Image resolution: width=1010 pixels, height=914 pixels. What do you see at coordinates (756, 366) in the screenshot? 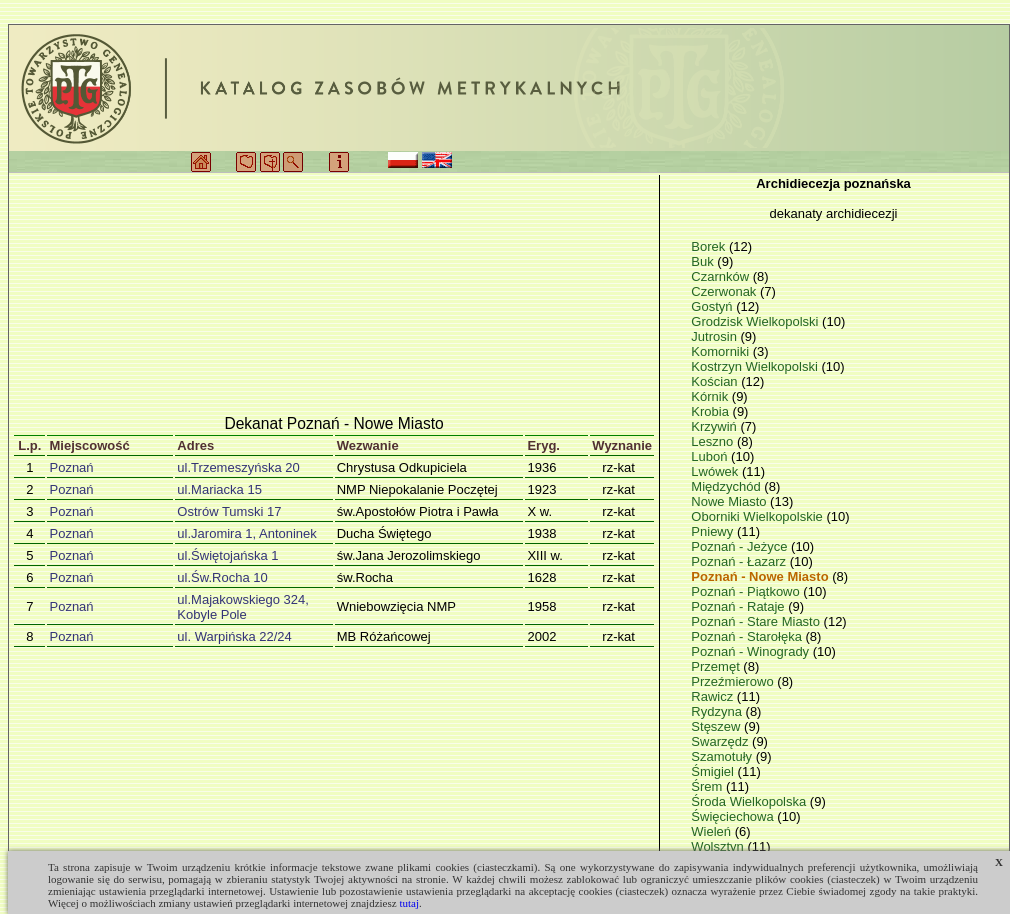
I see `Kostrzyn Wielkopolski` at bounding box center [756, 366].